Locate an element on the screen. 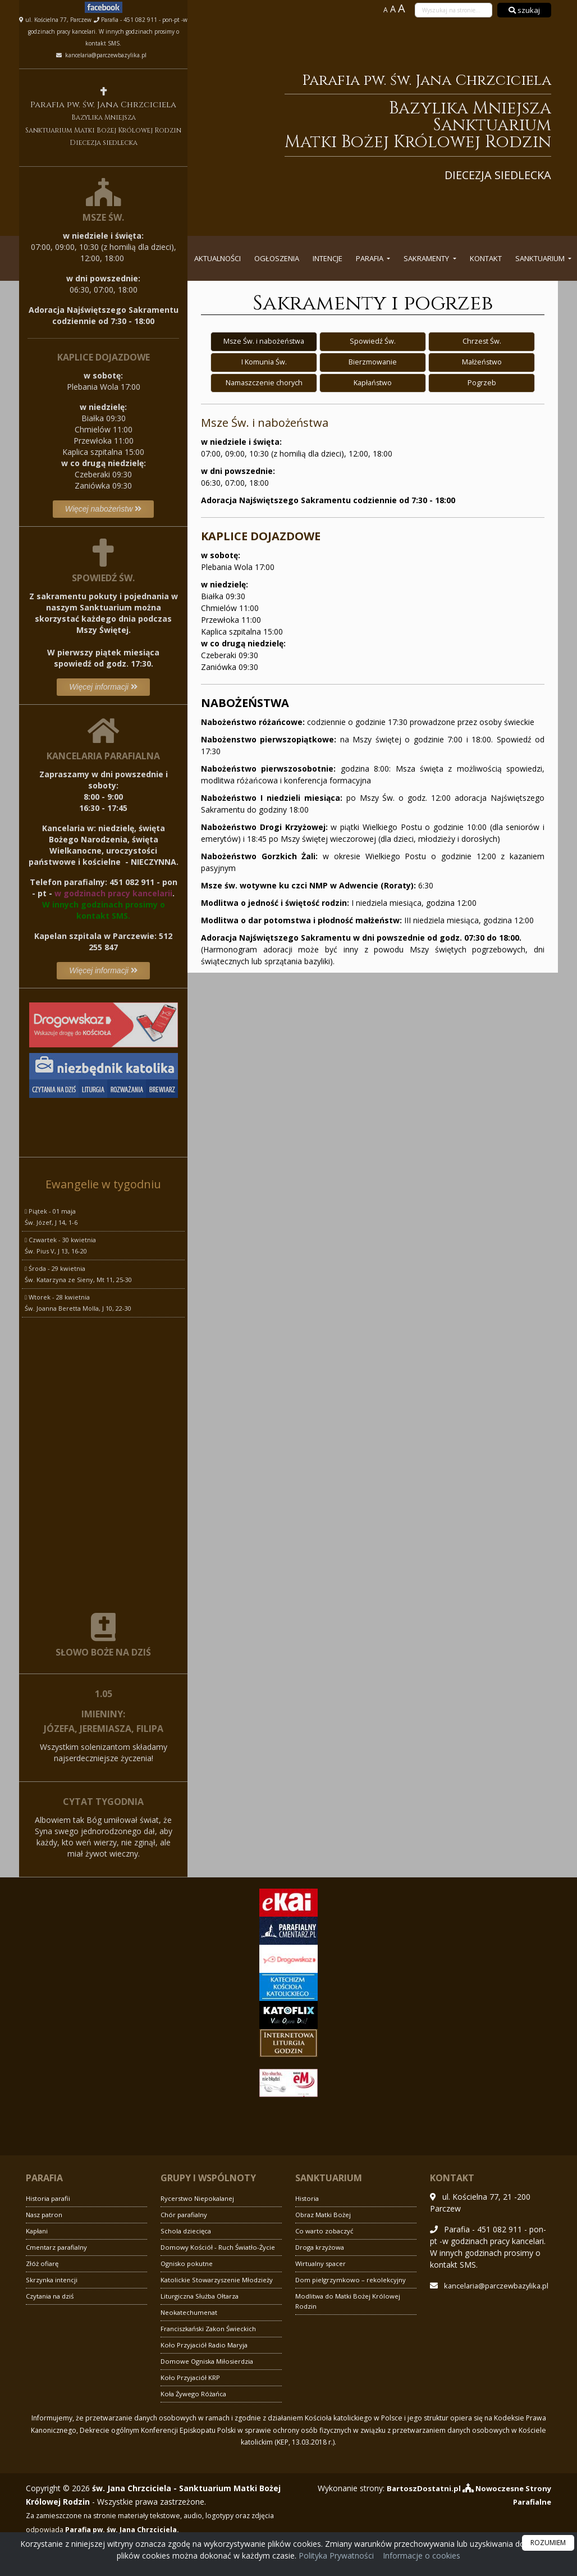 Image resolution: width=577 pixels, height=2576 pixels. Parafia pw. św. Jana Chrzciciela is located at coordinates (380, 126).